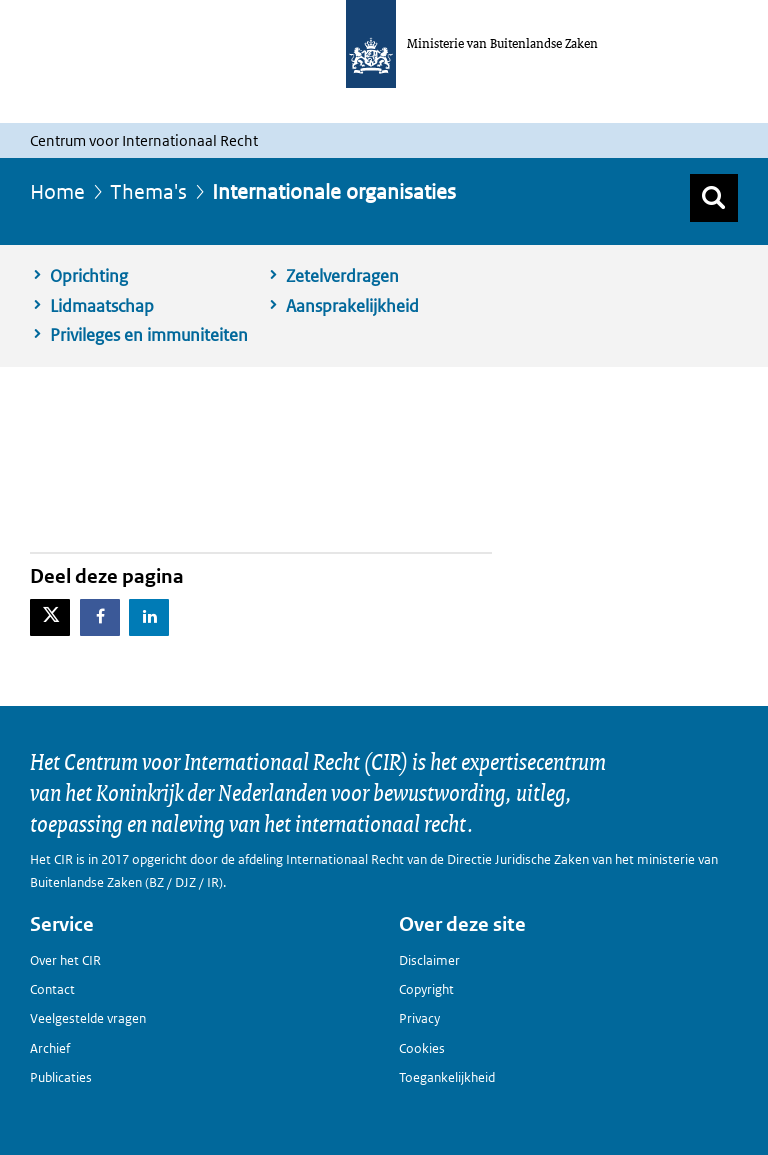 The height and width of the screenshot is (1155, 768). I want to click on Lidmaatschap, so click(102, 306).